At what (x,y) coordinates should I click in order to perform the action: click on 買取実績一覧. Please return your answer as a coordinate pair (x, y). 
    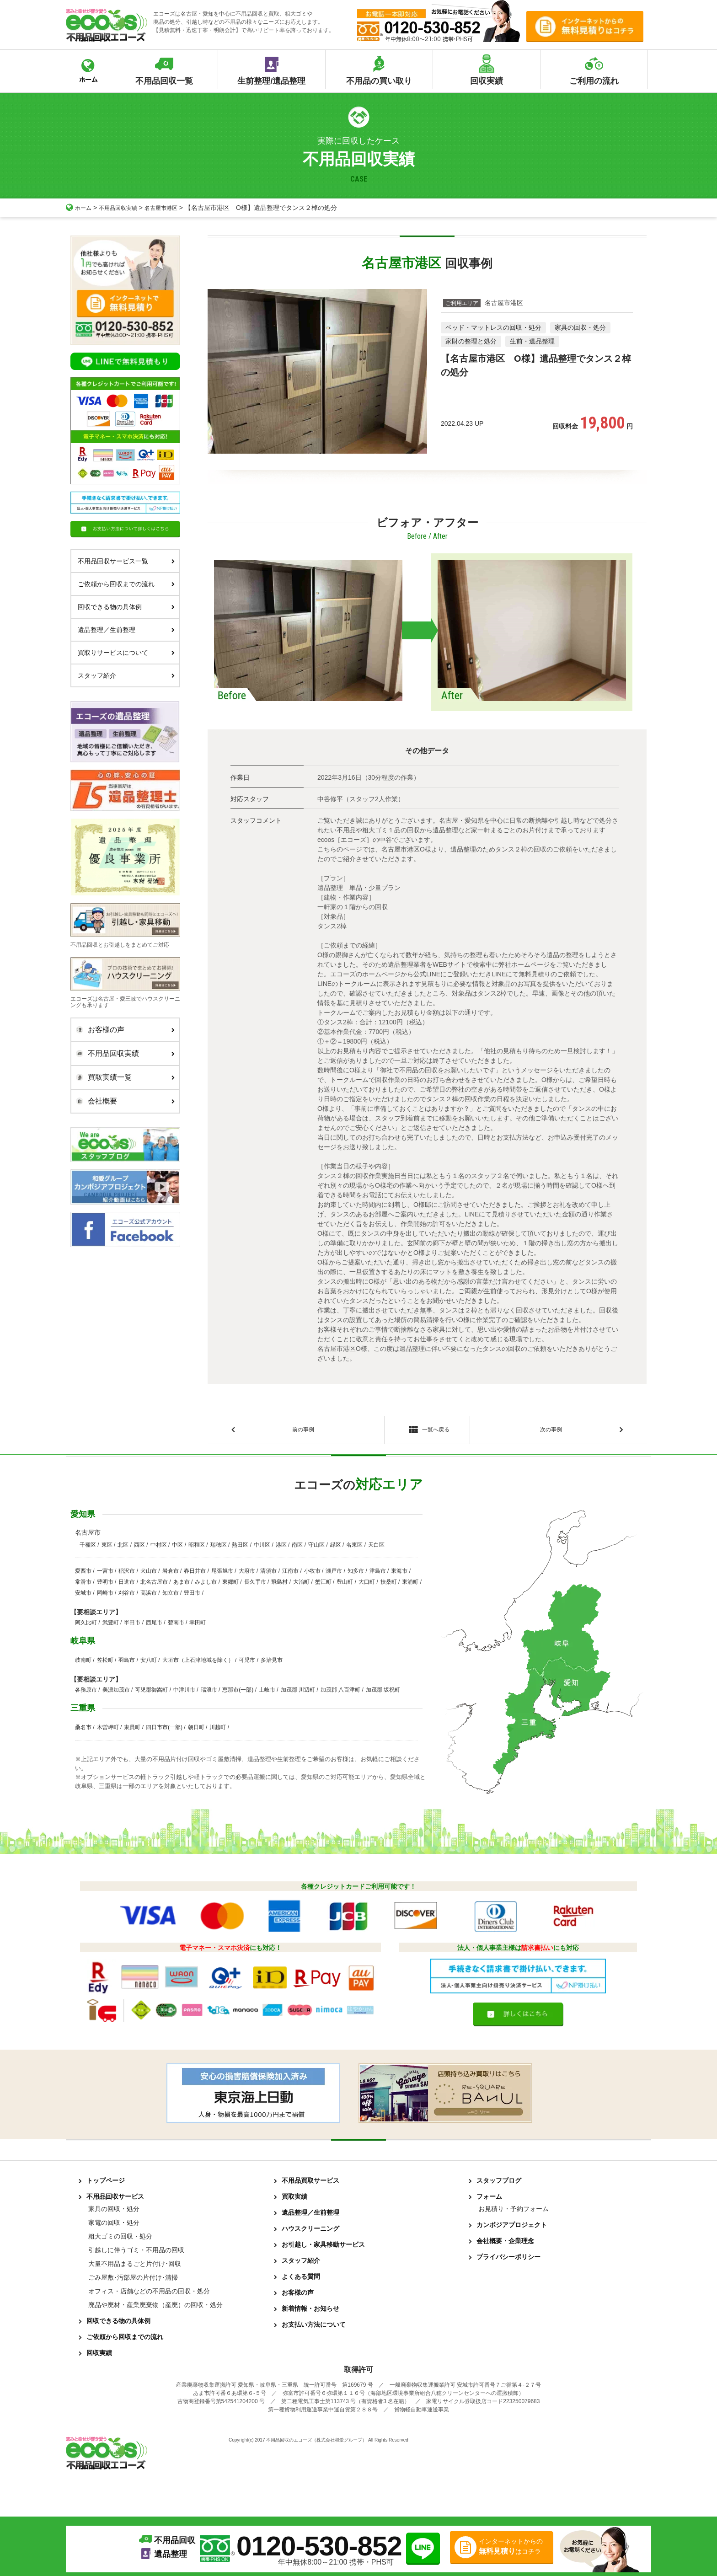
    Looking at the image, I should click on (123, 1077).